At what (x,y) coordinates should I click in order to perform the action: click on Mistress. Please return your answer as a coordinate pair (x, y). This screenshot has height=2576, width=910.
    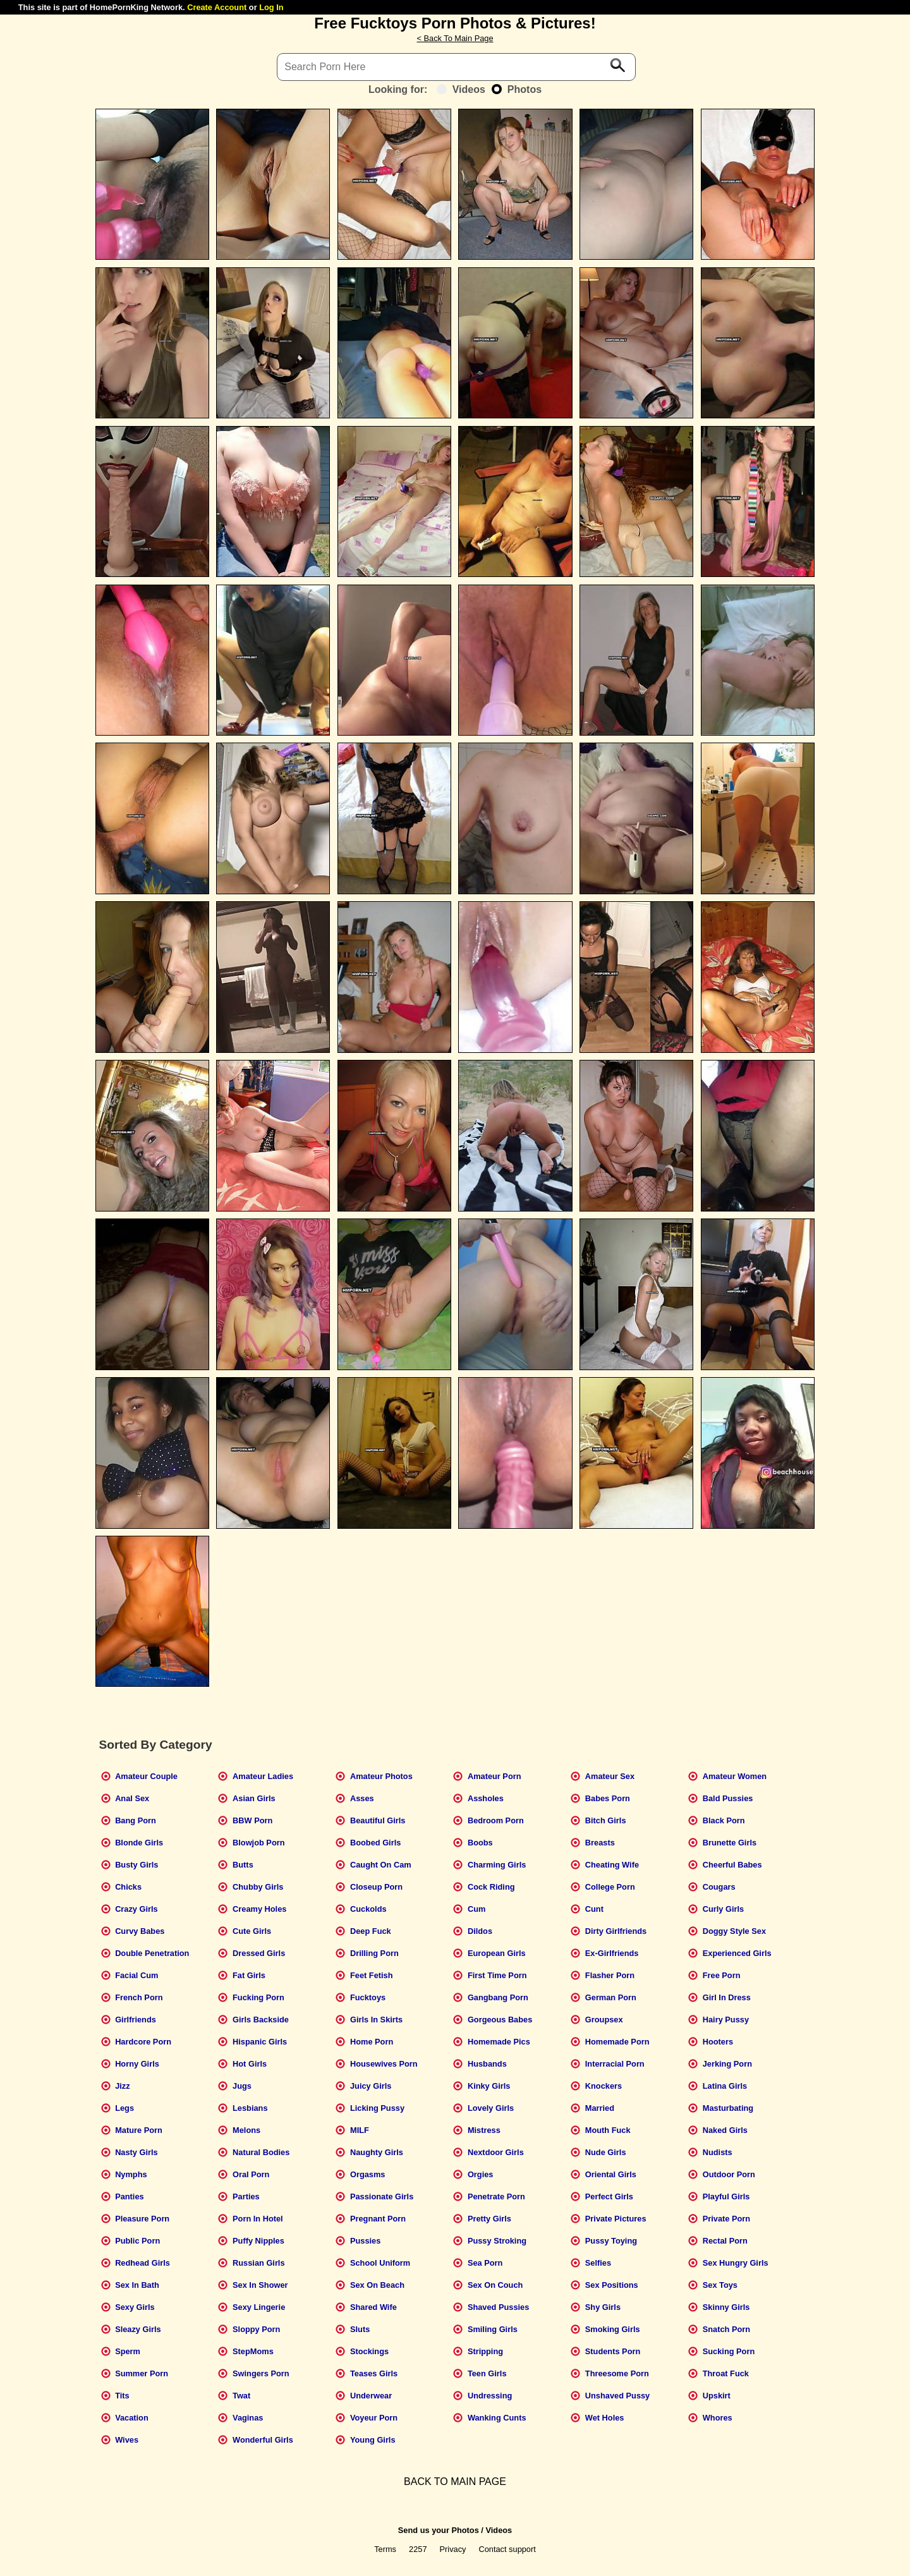
    Looking at the image, I should click on (484, 2130).